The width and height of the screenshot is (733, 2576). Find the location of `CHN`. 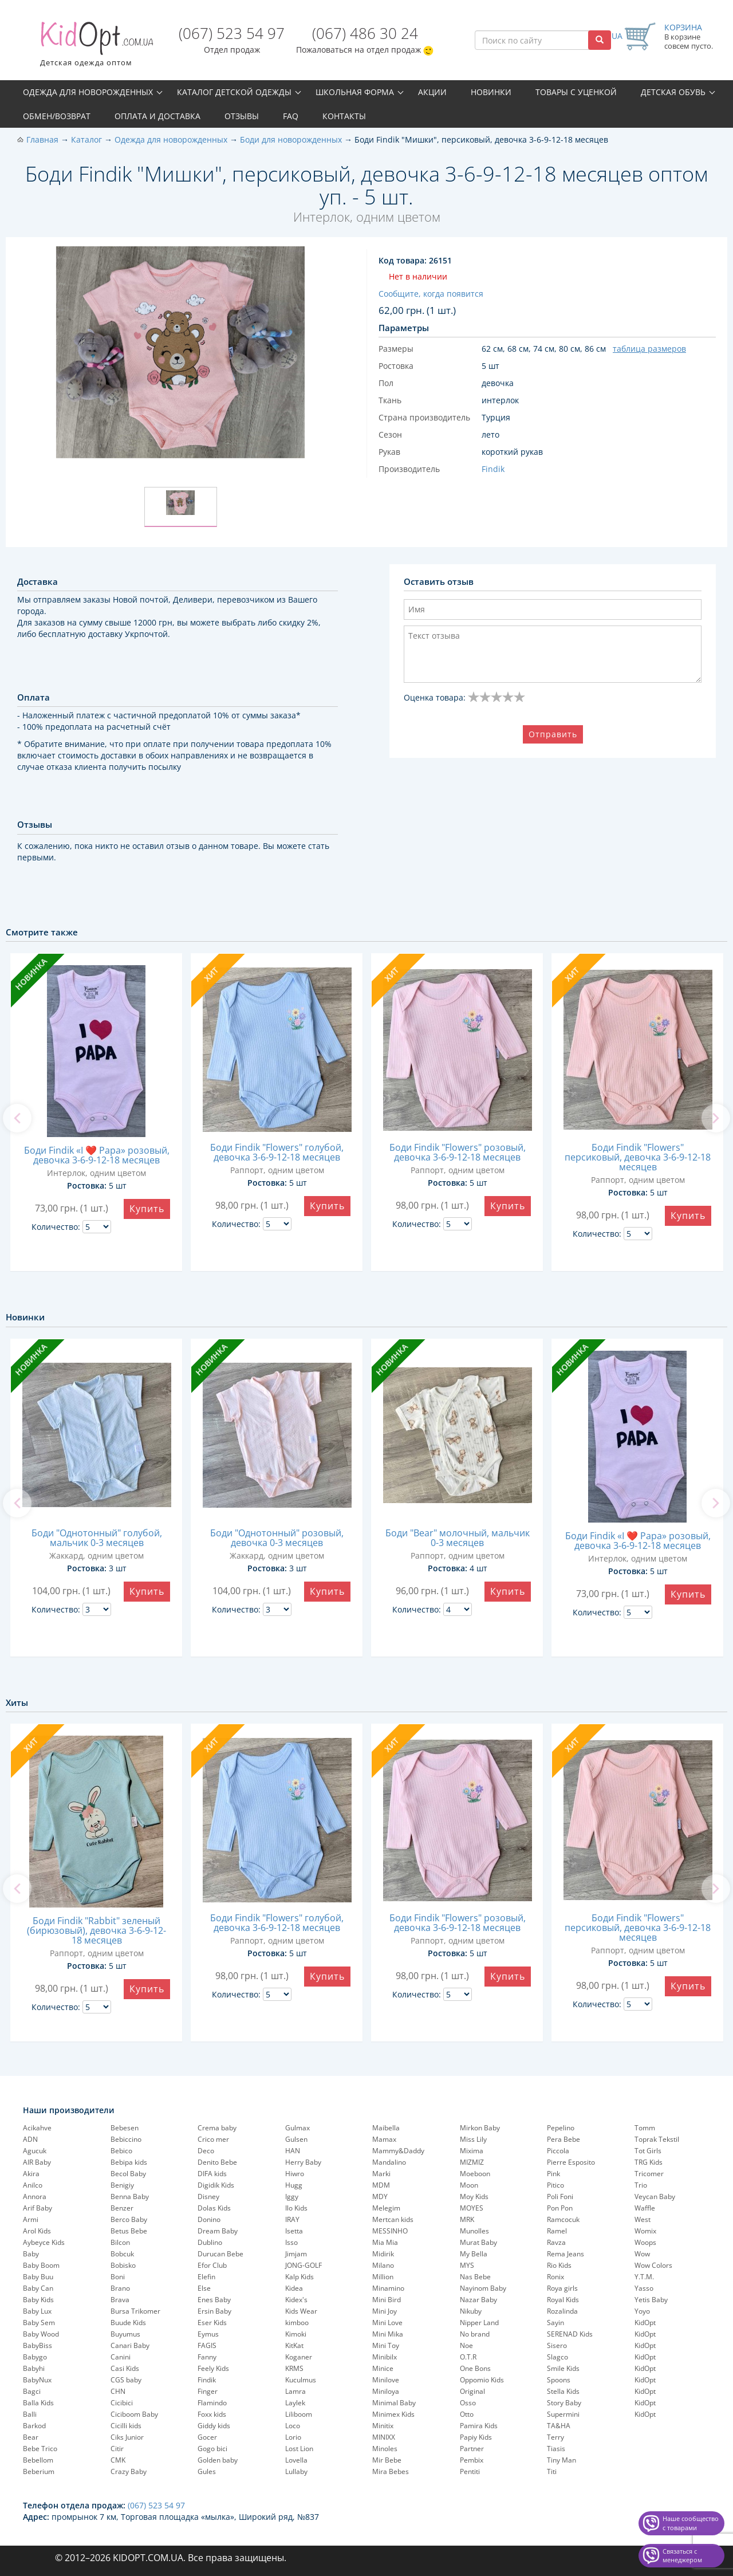

CHN is located at coordinates (118, 2391).